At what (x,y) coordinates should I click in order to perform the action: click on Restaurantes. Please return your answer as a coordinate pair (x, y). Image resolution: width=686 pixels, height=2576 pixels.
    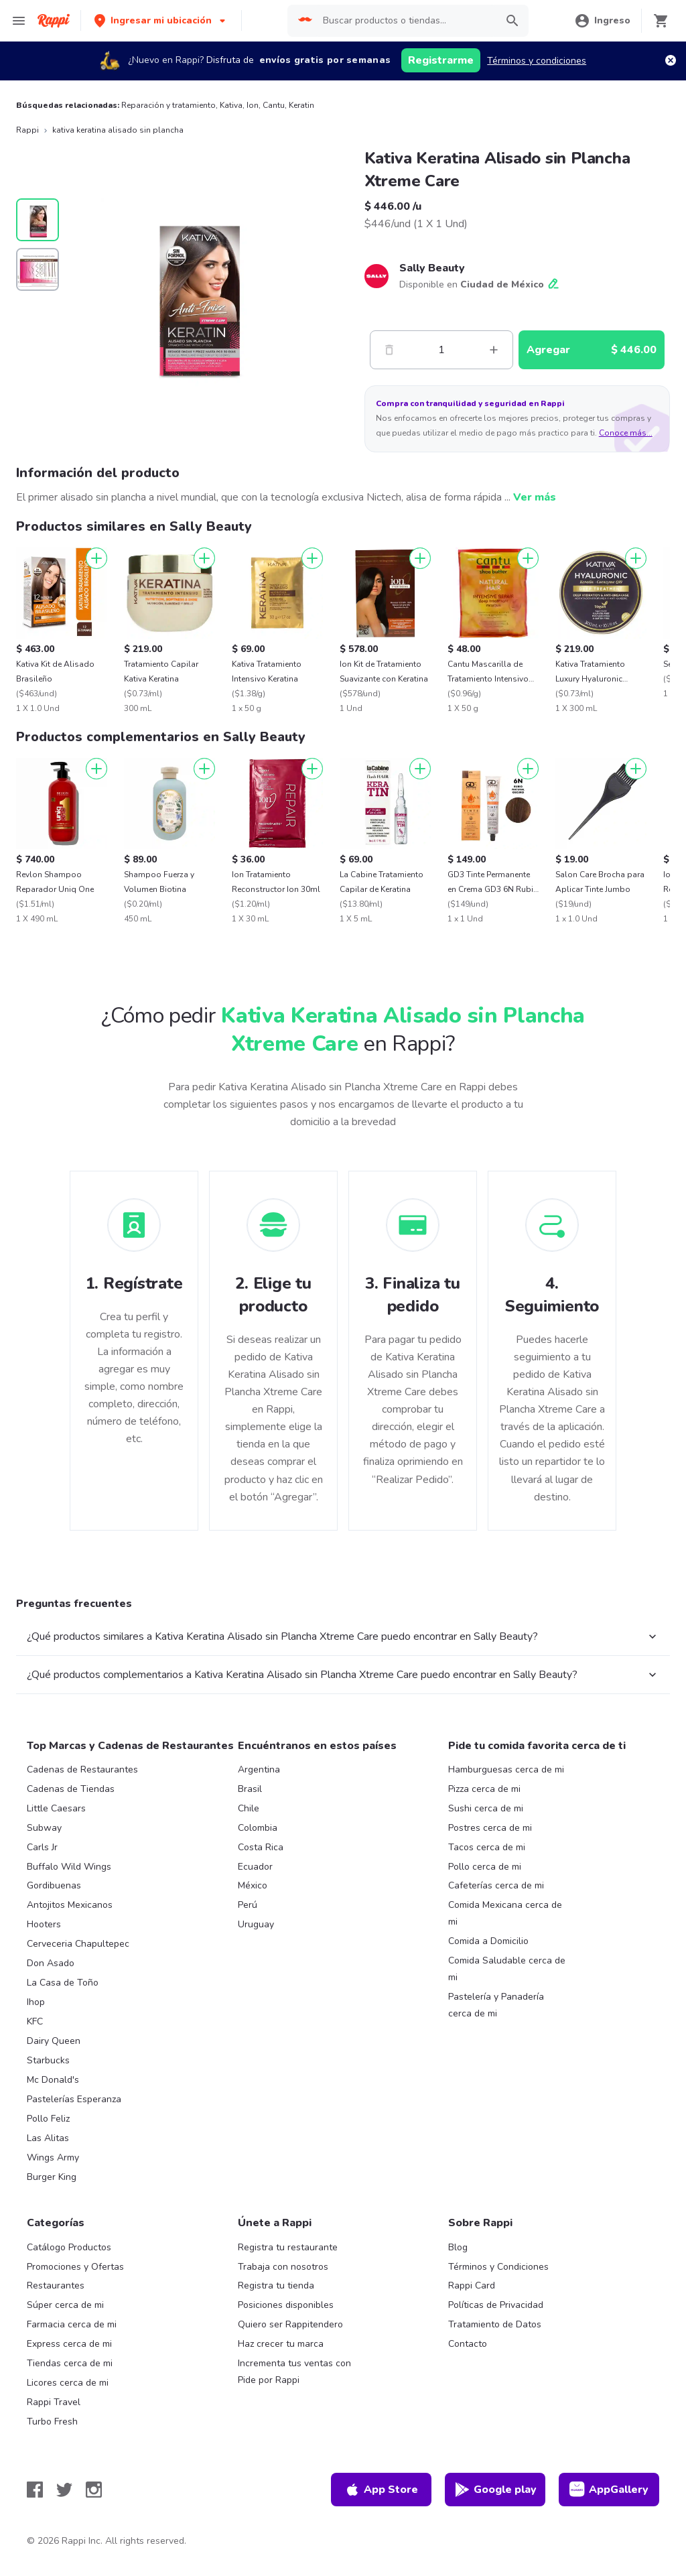
    Looking at the image, I should click on (55, 2285).